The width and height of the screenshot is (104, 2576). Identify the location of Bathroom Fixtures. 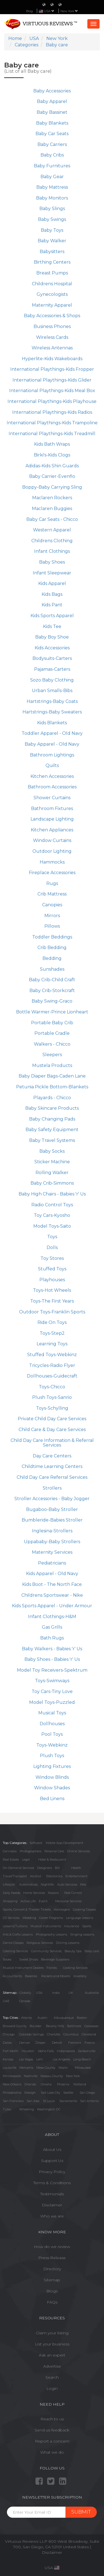
(52, 808).